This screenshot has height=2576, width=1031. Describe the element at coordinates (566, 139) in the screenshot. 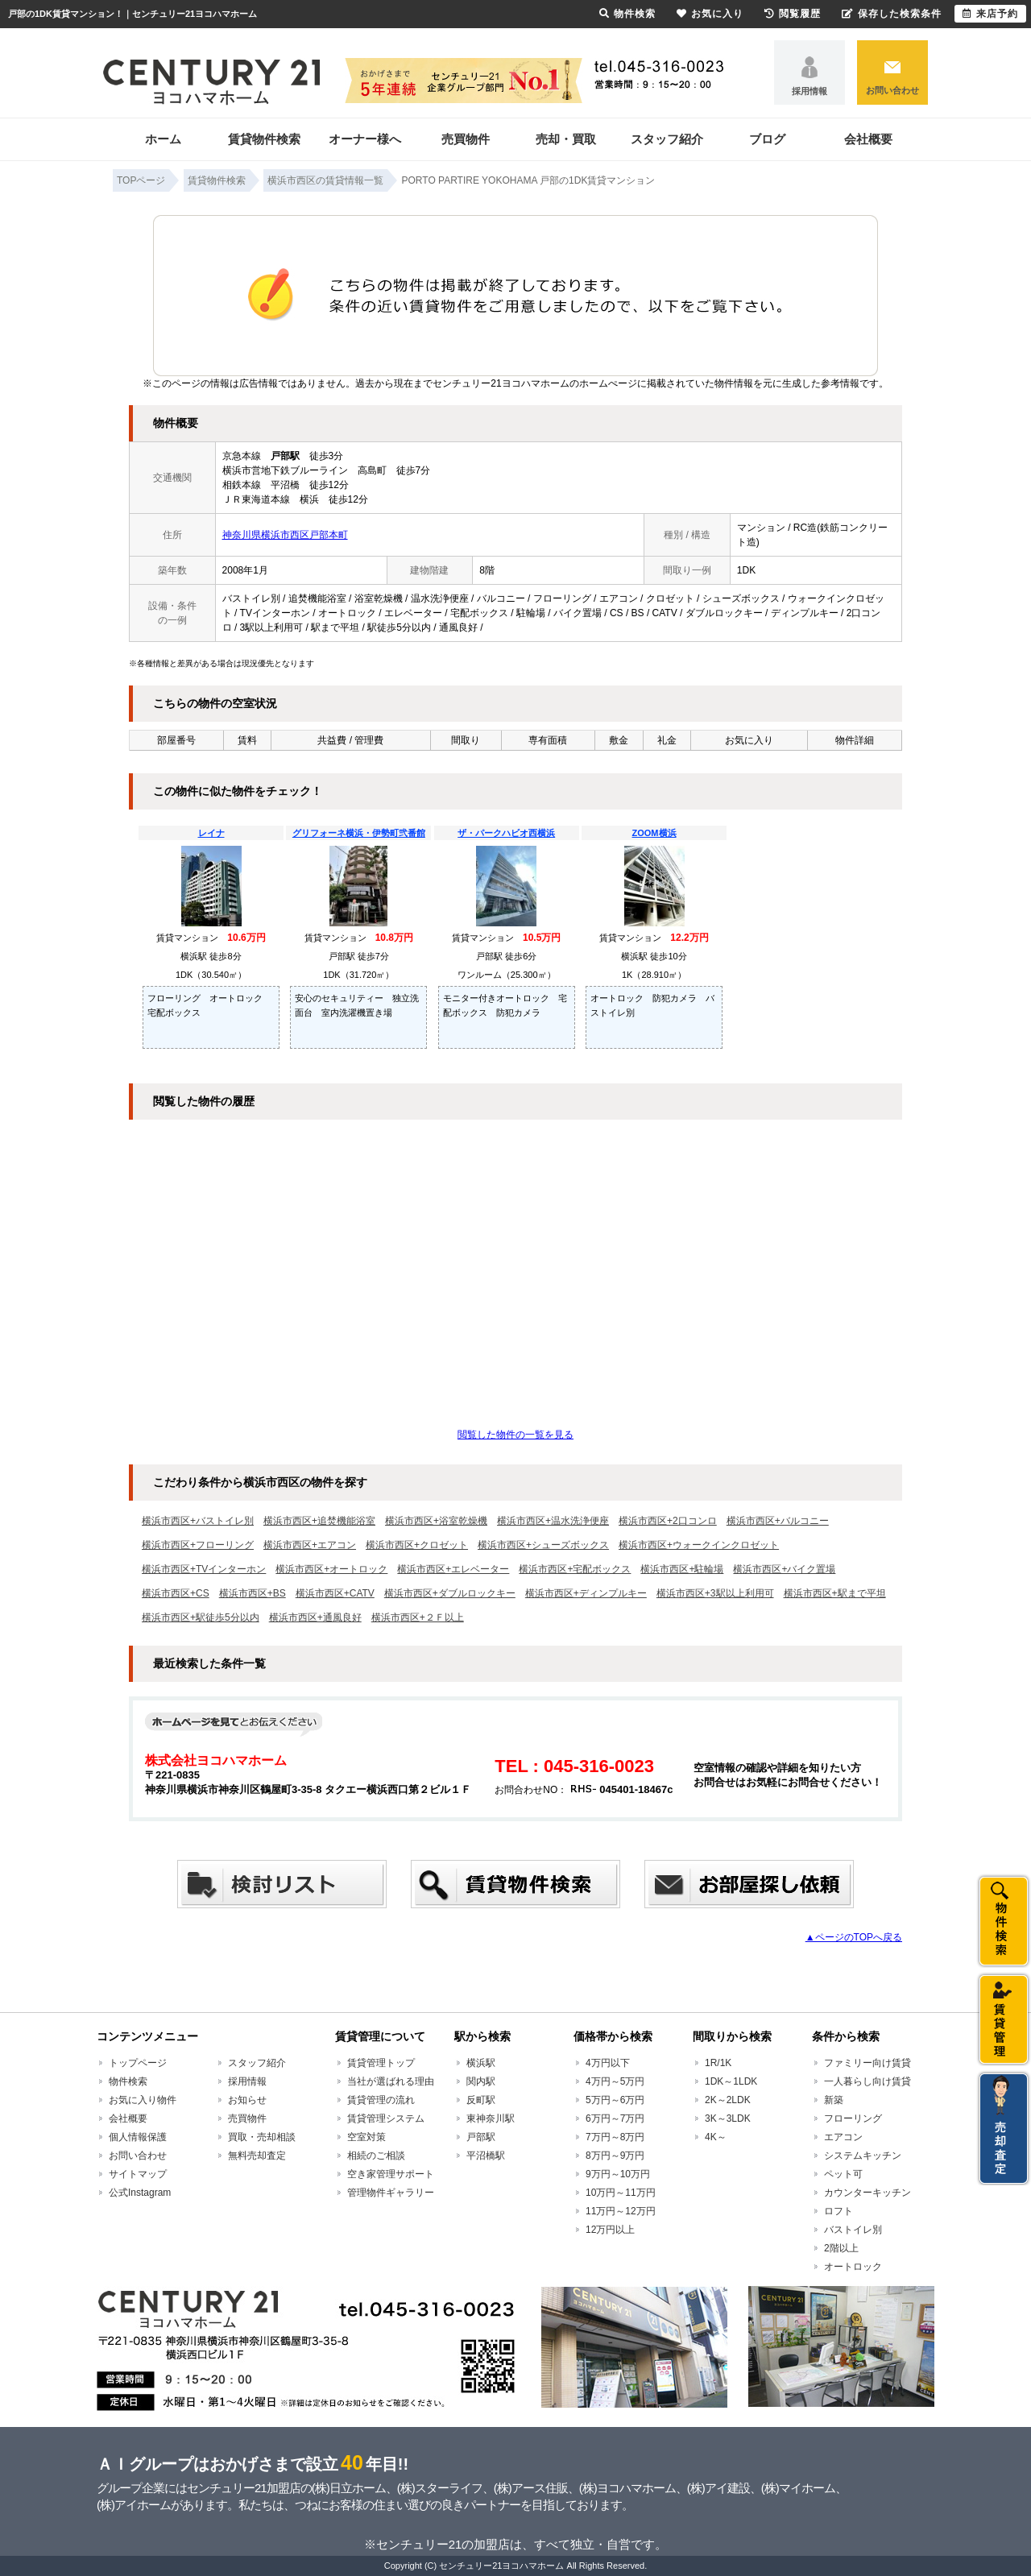

I see `売却・買取` at that location.